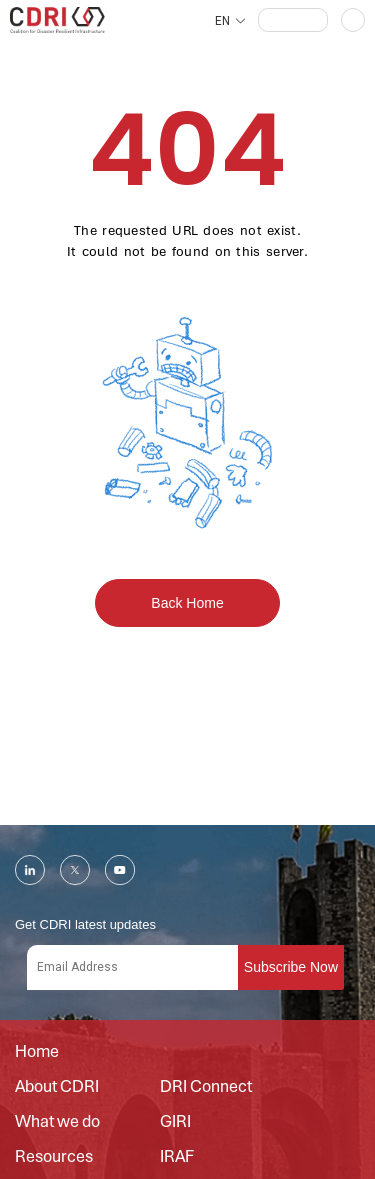  What do you see at coordinates (175, 1122) in the screenshot?
I see `GIRI` at bounding box center [175, 1122].